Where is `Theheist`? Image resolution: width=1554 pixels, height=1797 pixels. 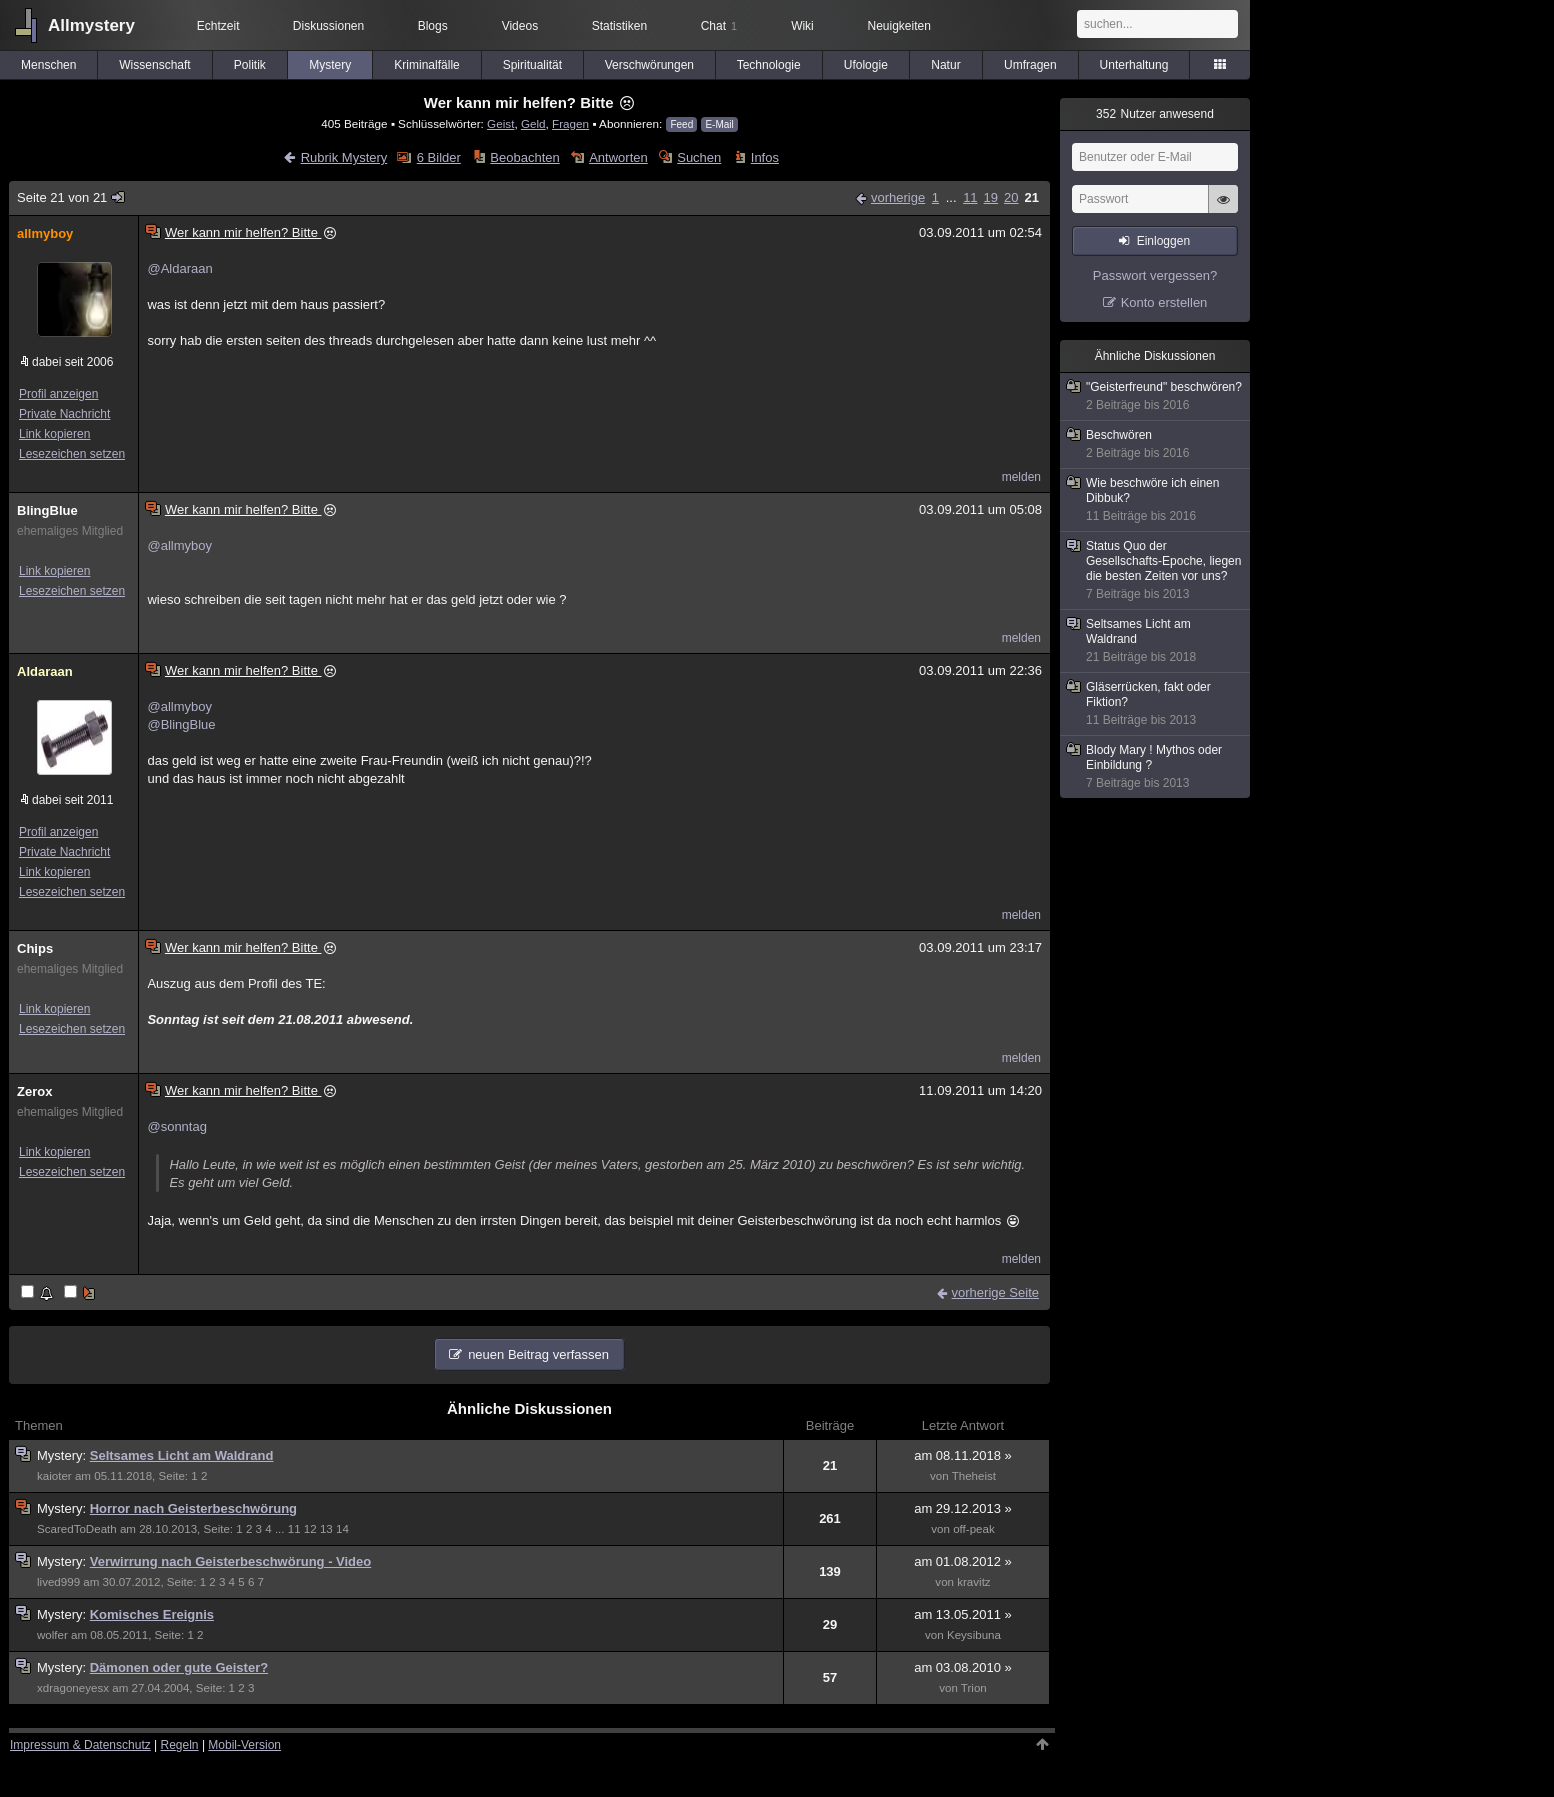
Theheist is located at coordinates (974, 1476).